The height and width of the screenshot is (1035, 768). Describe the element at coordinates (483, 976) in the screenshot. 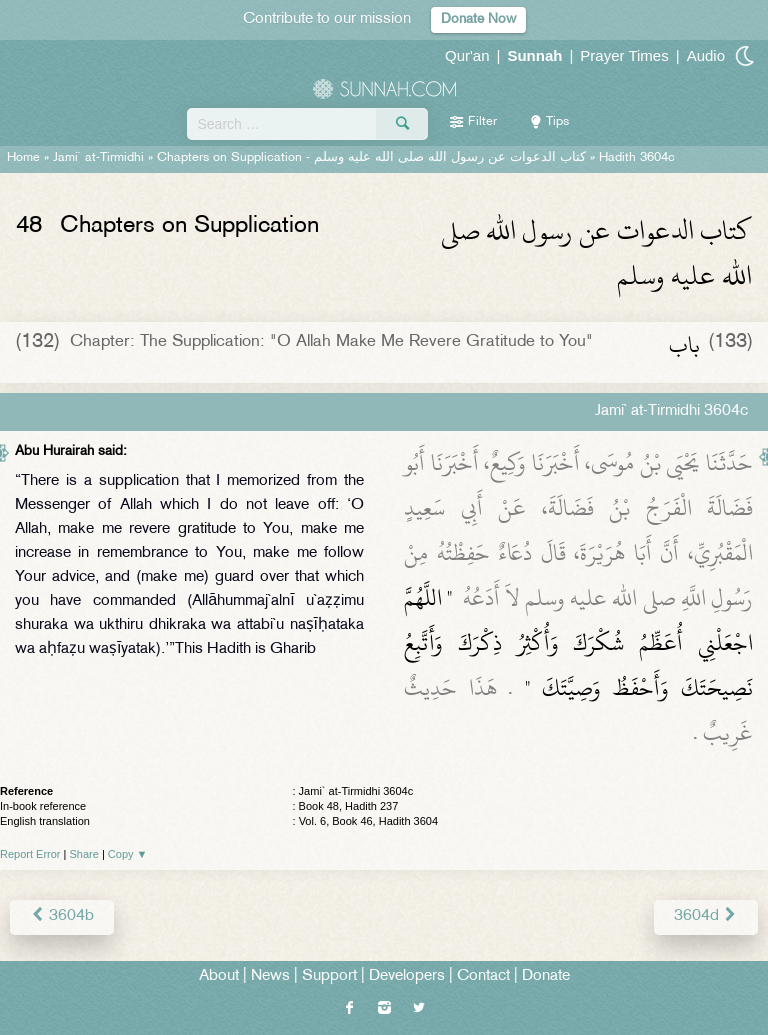

I see `Contact` at that location.